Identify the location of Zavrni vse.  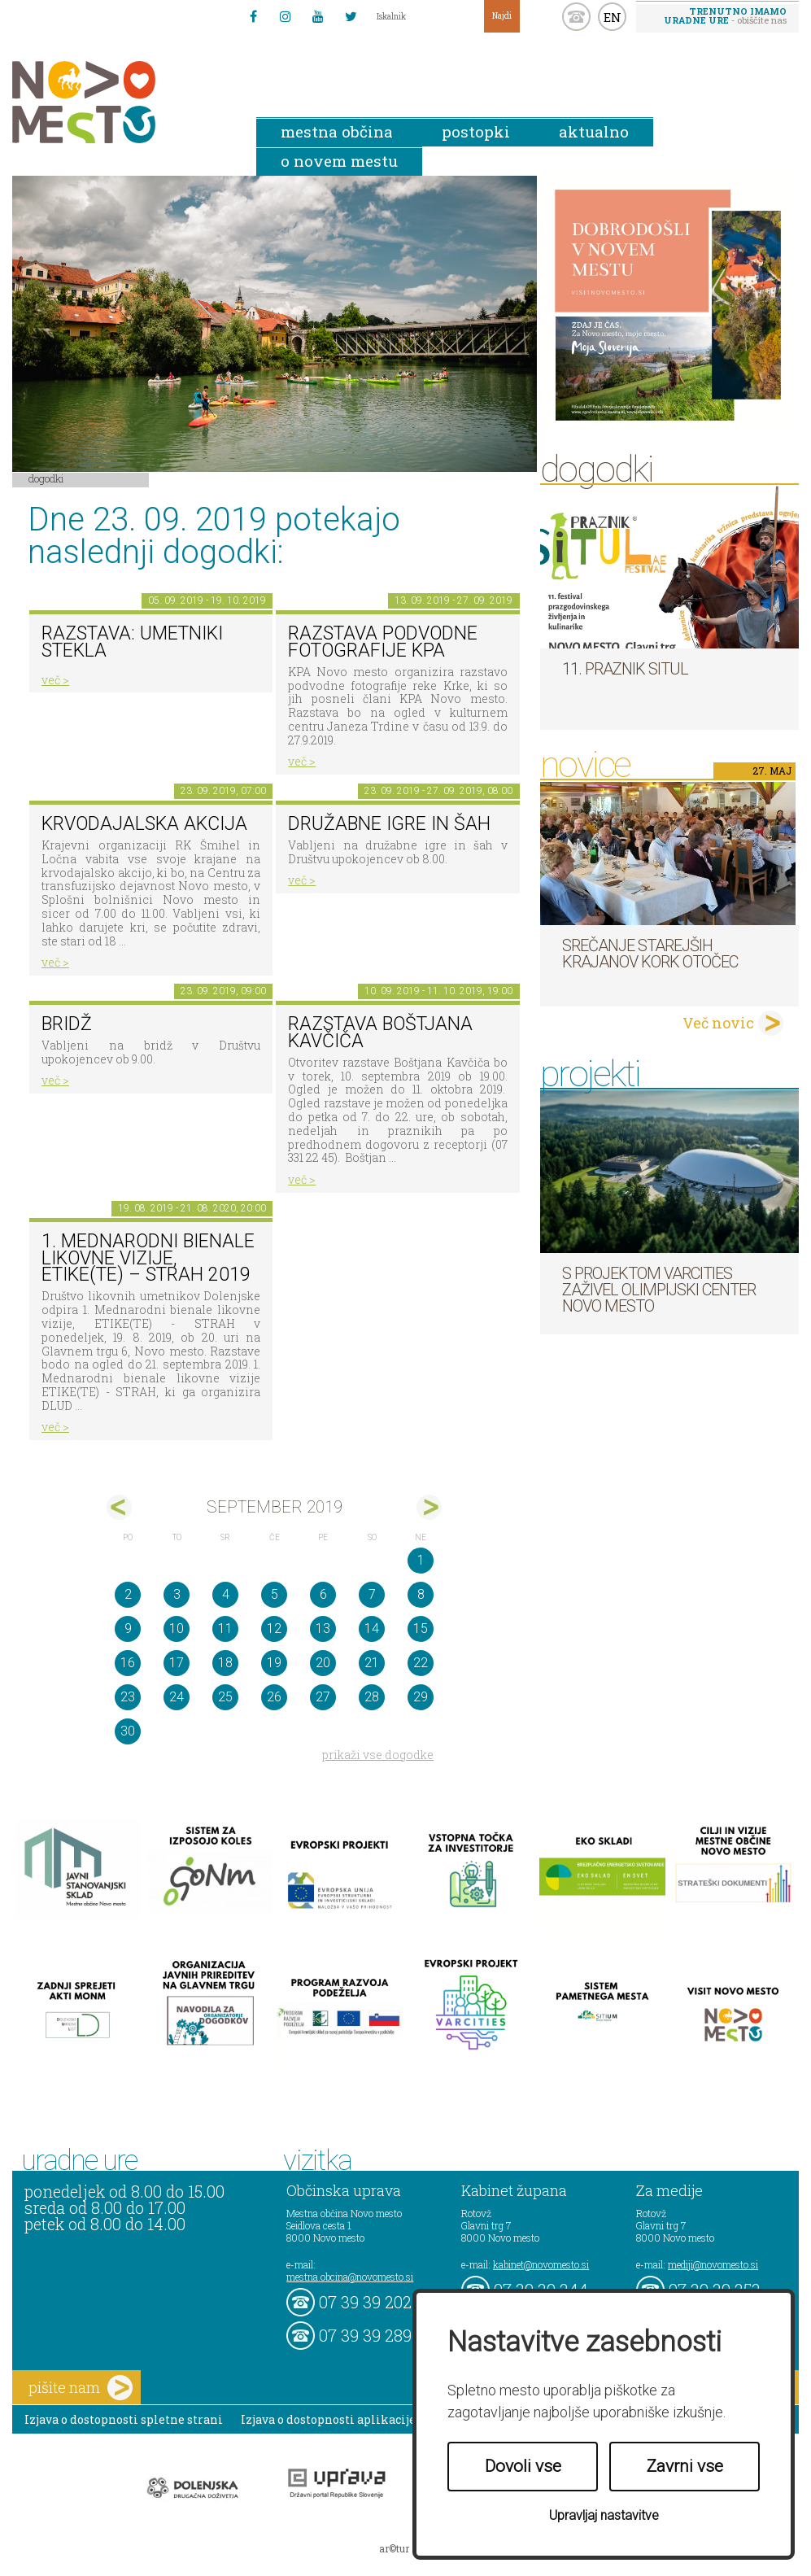
(685, 2466).